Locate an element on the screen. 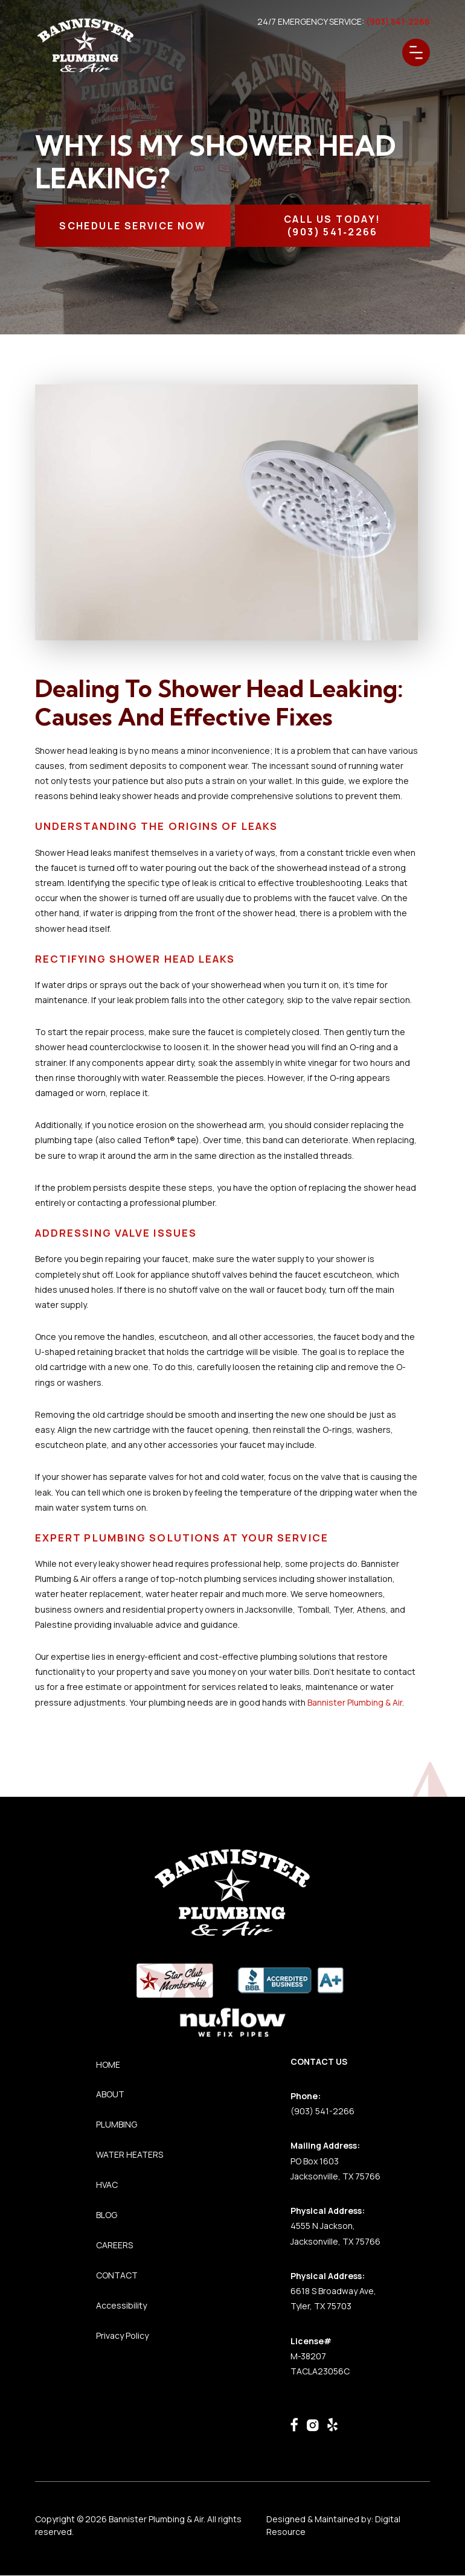 This screenshot has width=465, height=2576. SCHEDULE SERVICE NOW is located at coordinates (132, 225).